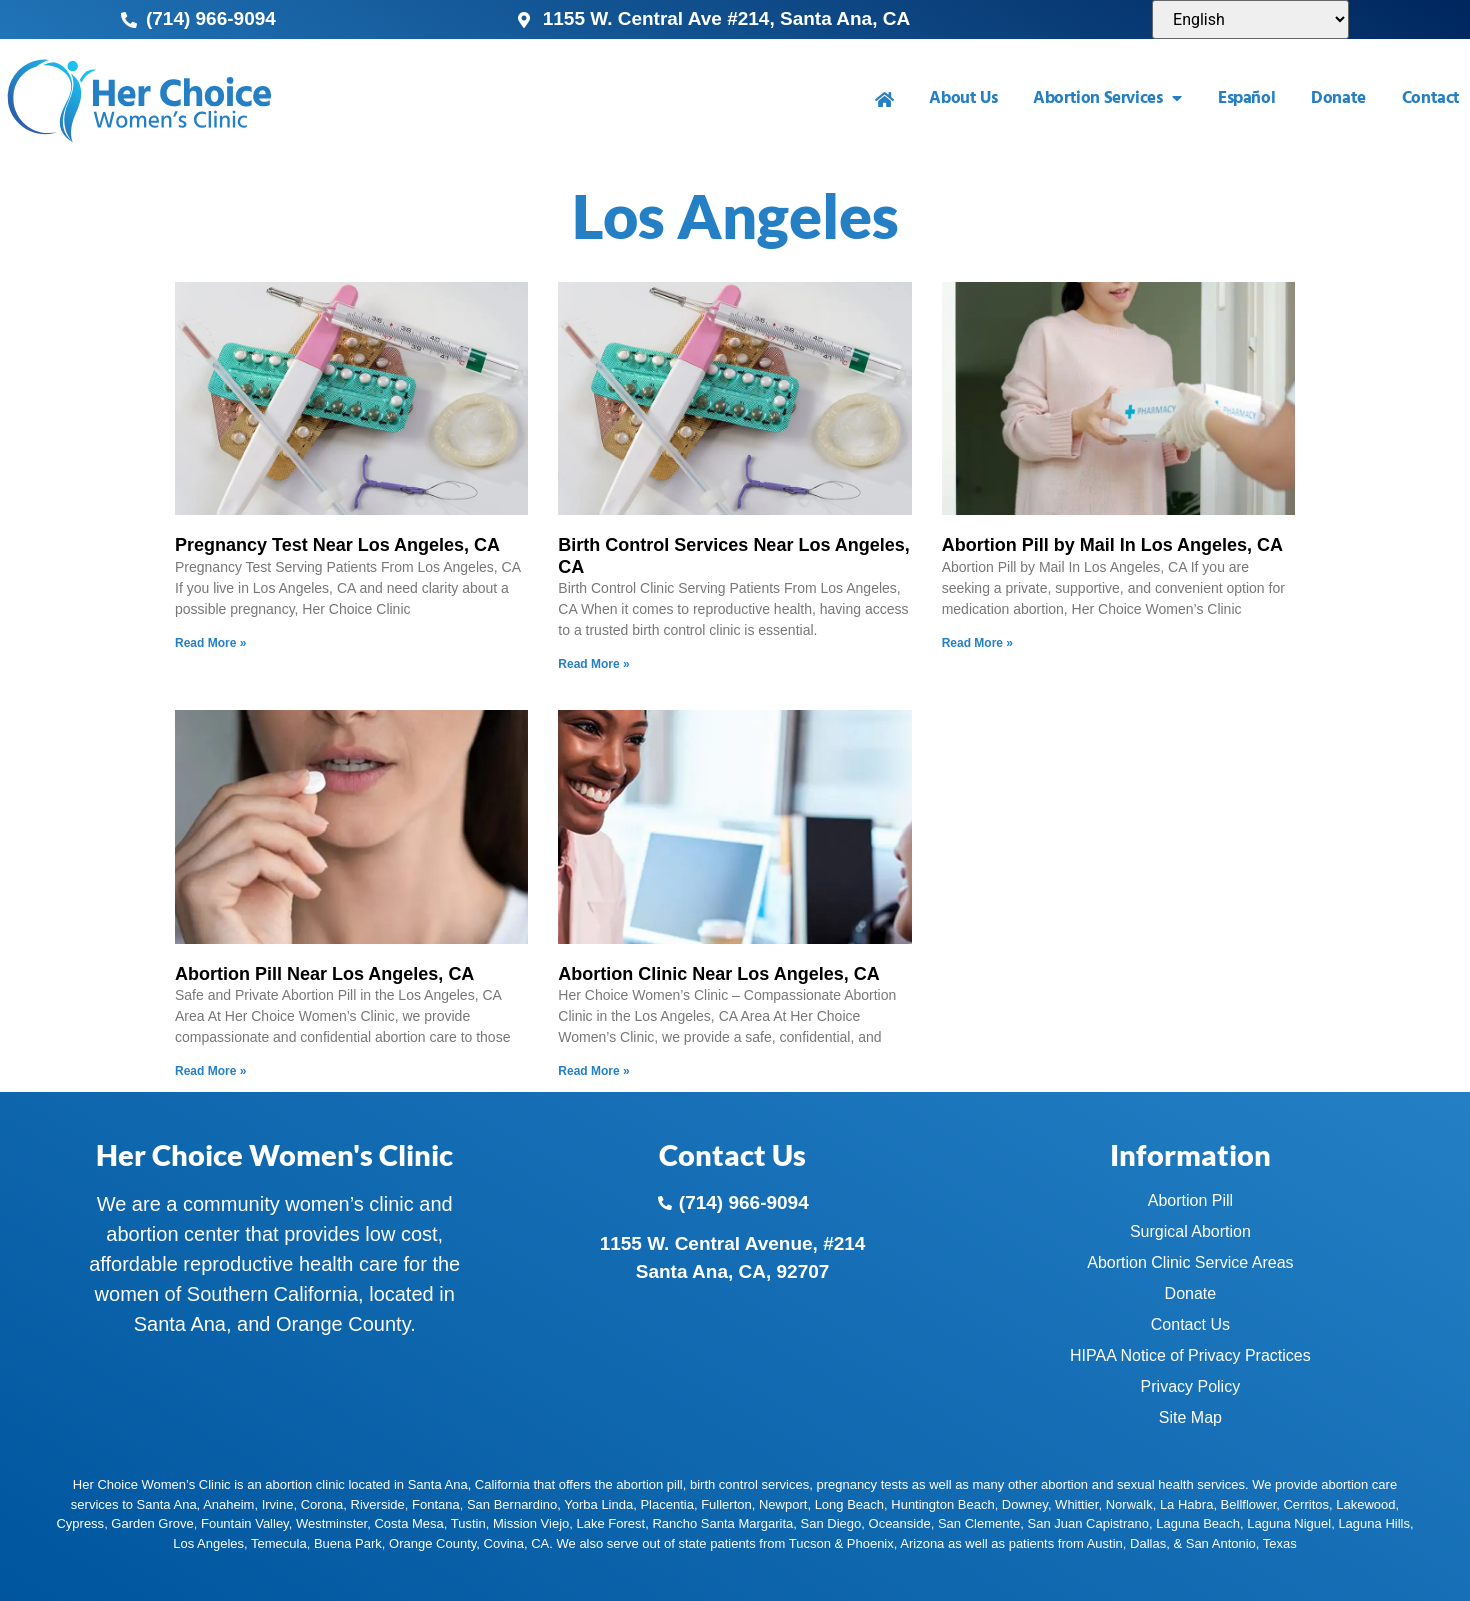  Describe the element at coordinates (1365, 1504) in the screenshot. I see `Lakewood` at that location.